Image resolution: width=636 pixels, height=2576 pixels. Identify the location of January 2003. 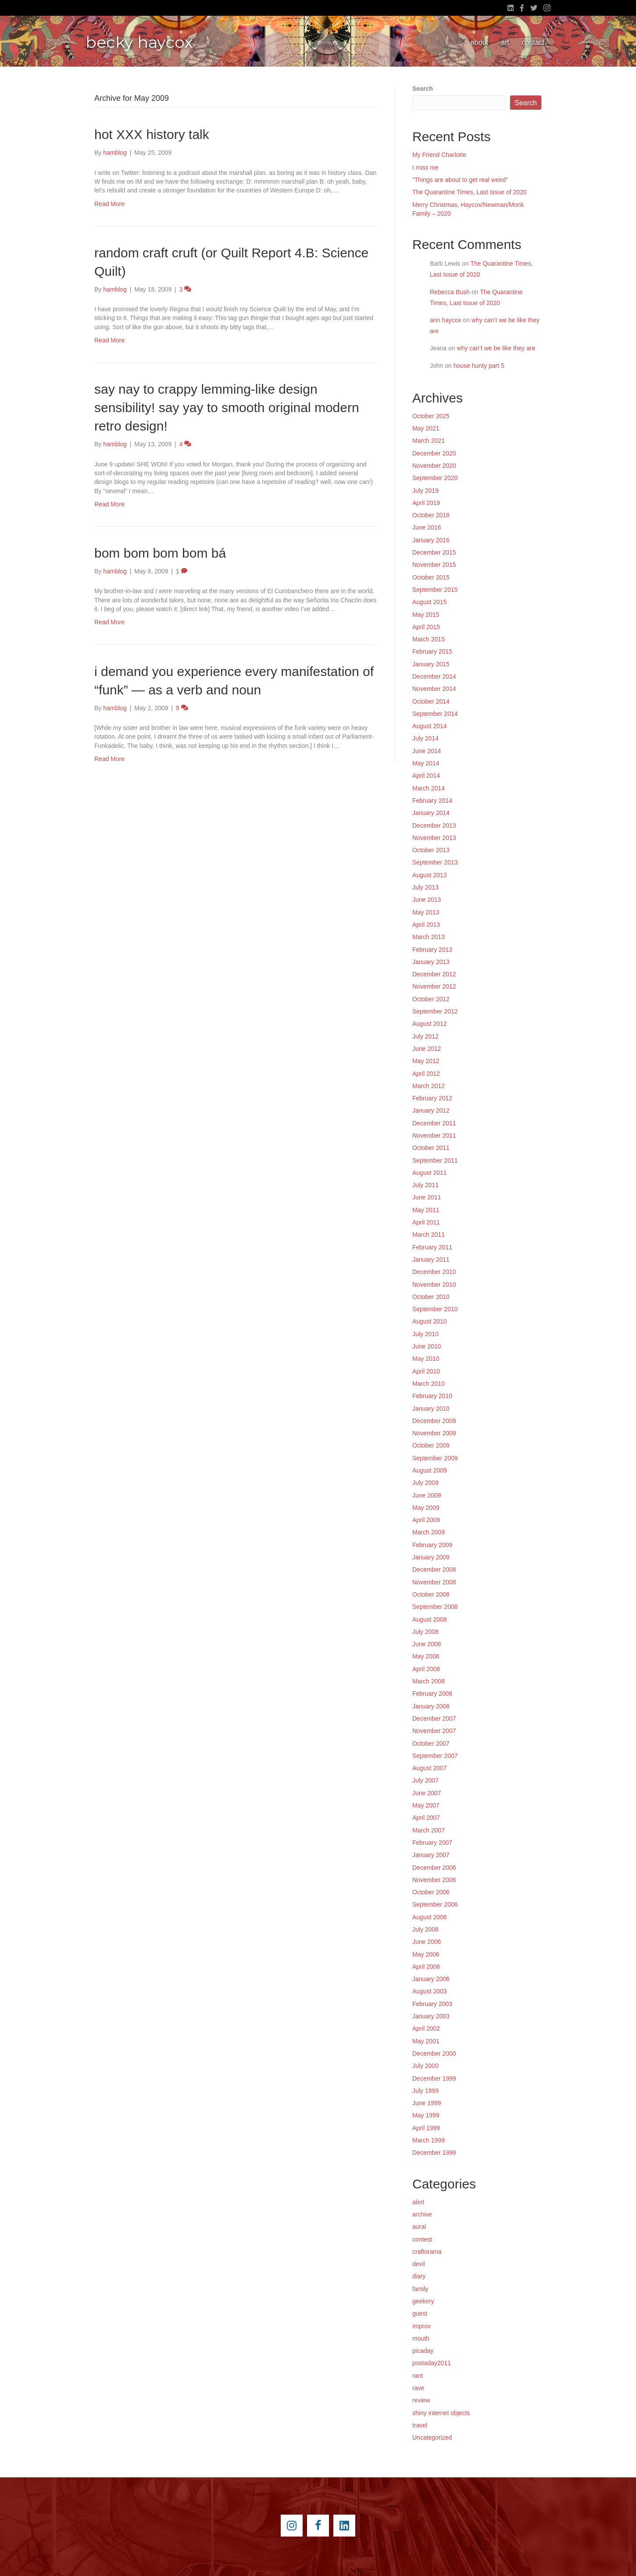
(431, 2016).